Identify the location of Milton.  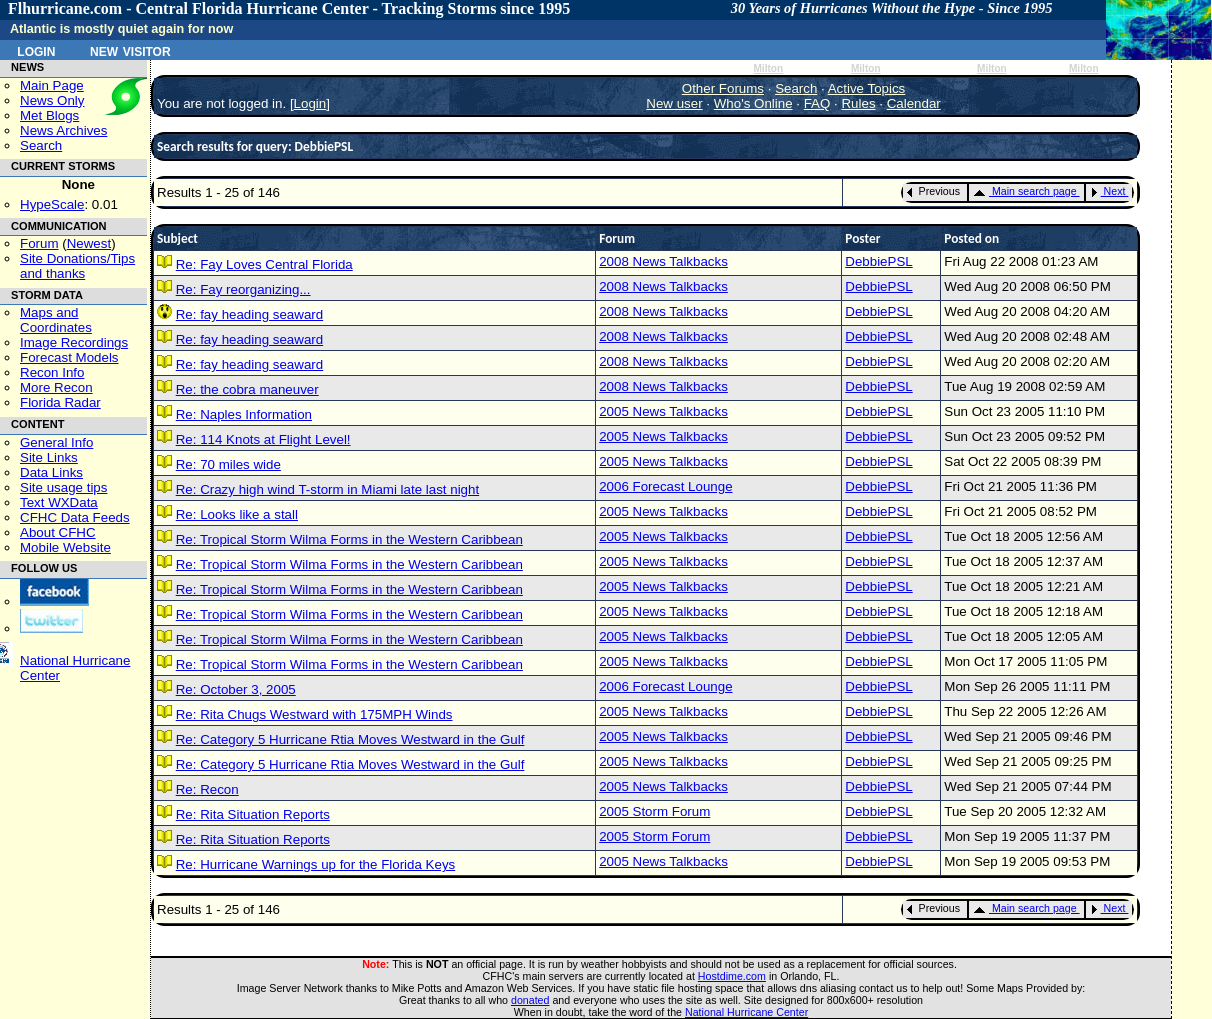
(768, 68).